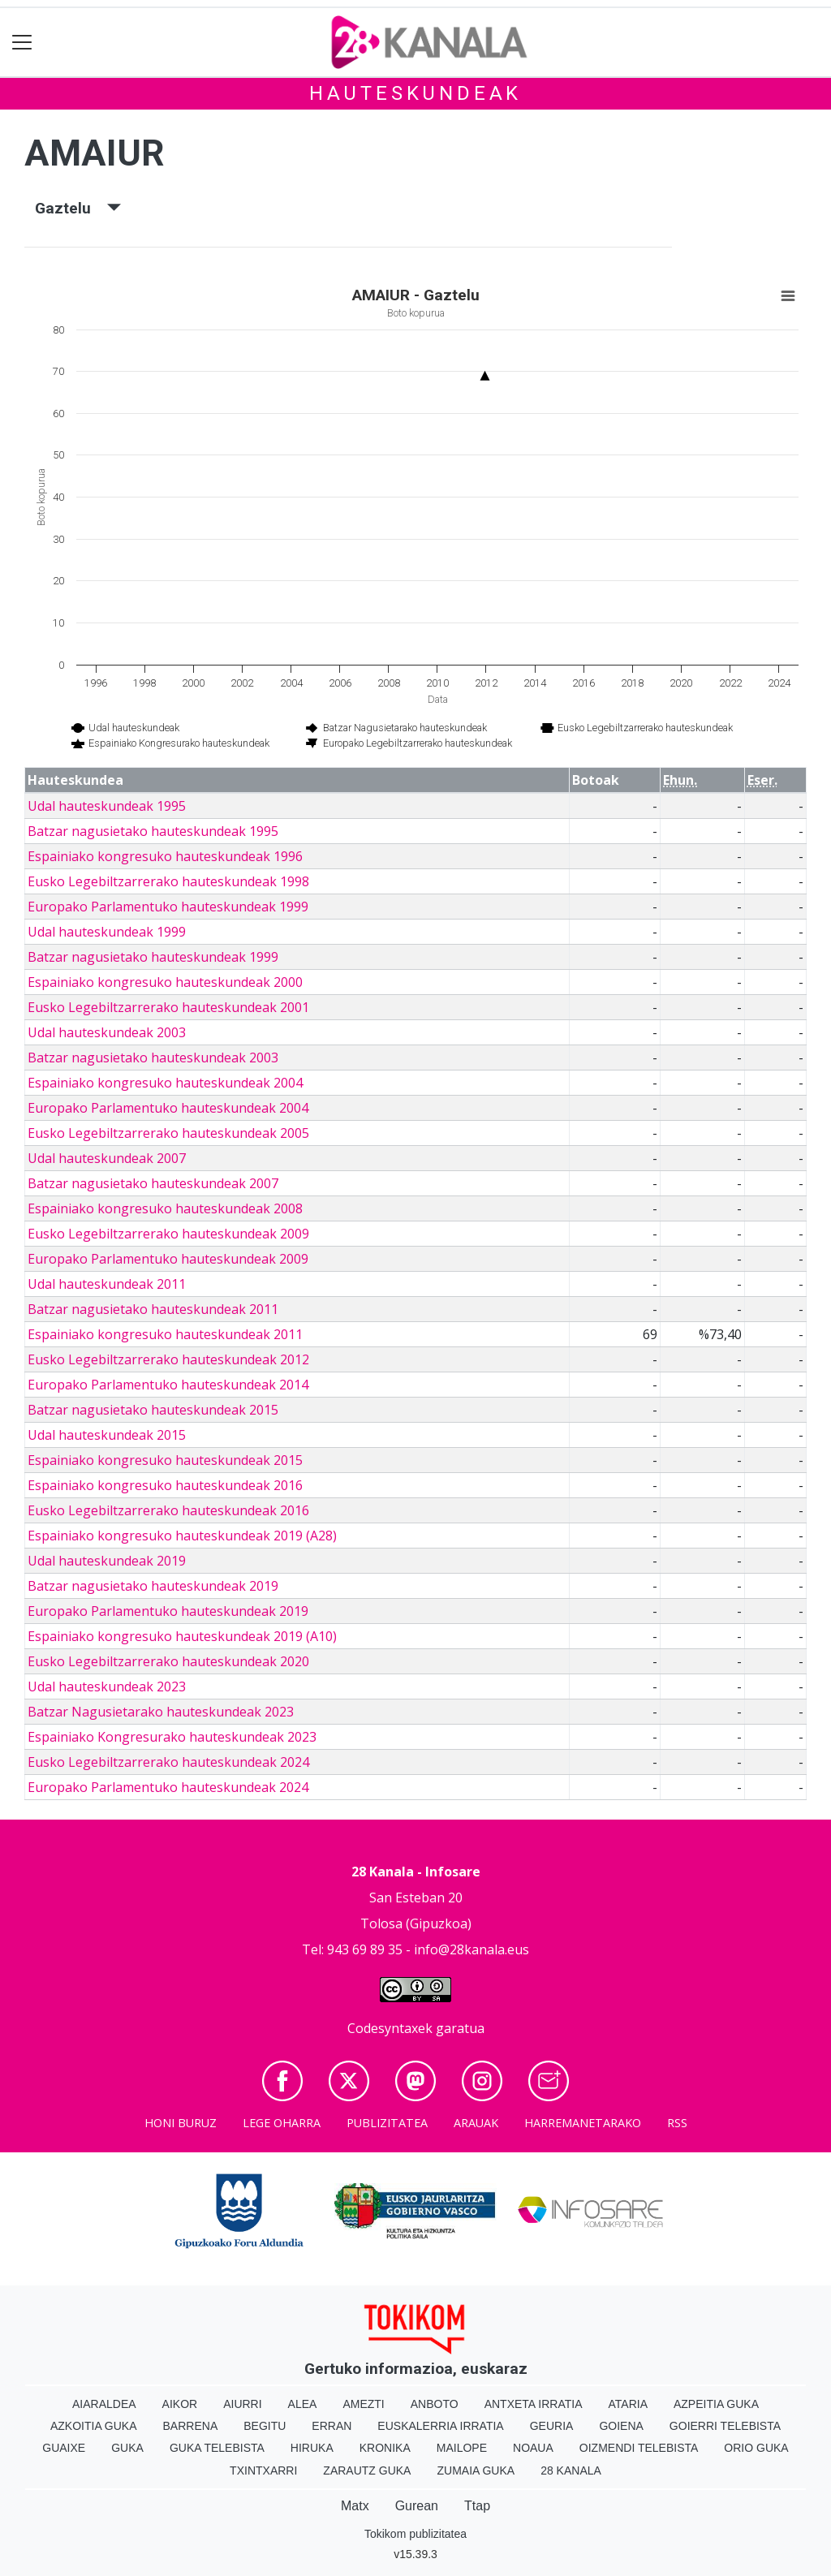  What do you see at coordinates (168, 1510) in the screenshot?
I see `Eusko Legebiltzarrerako hauteskundeak 2016` at bounding box center [168, 1510].